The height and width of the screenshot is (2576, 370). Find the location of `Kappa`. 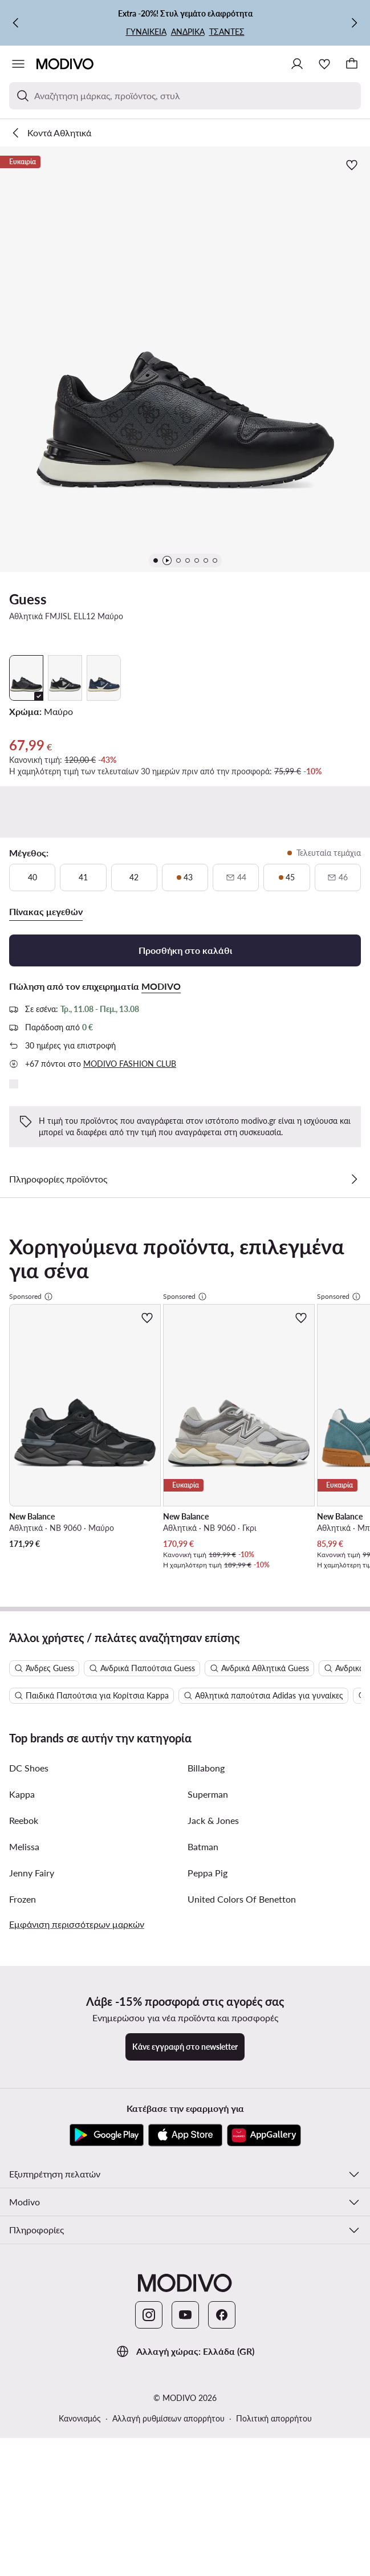

Kappa is located at coordinates (22, 1426).